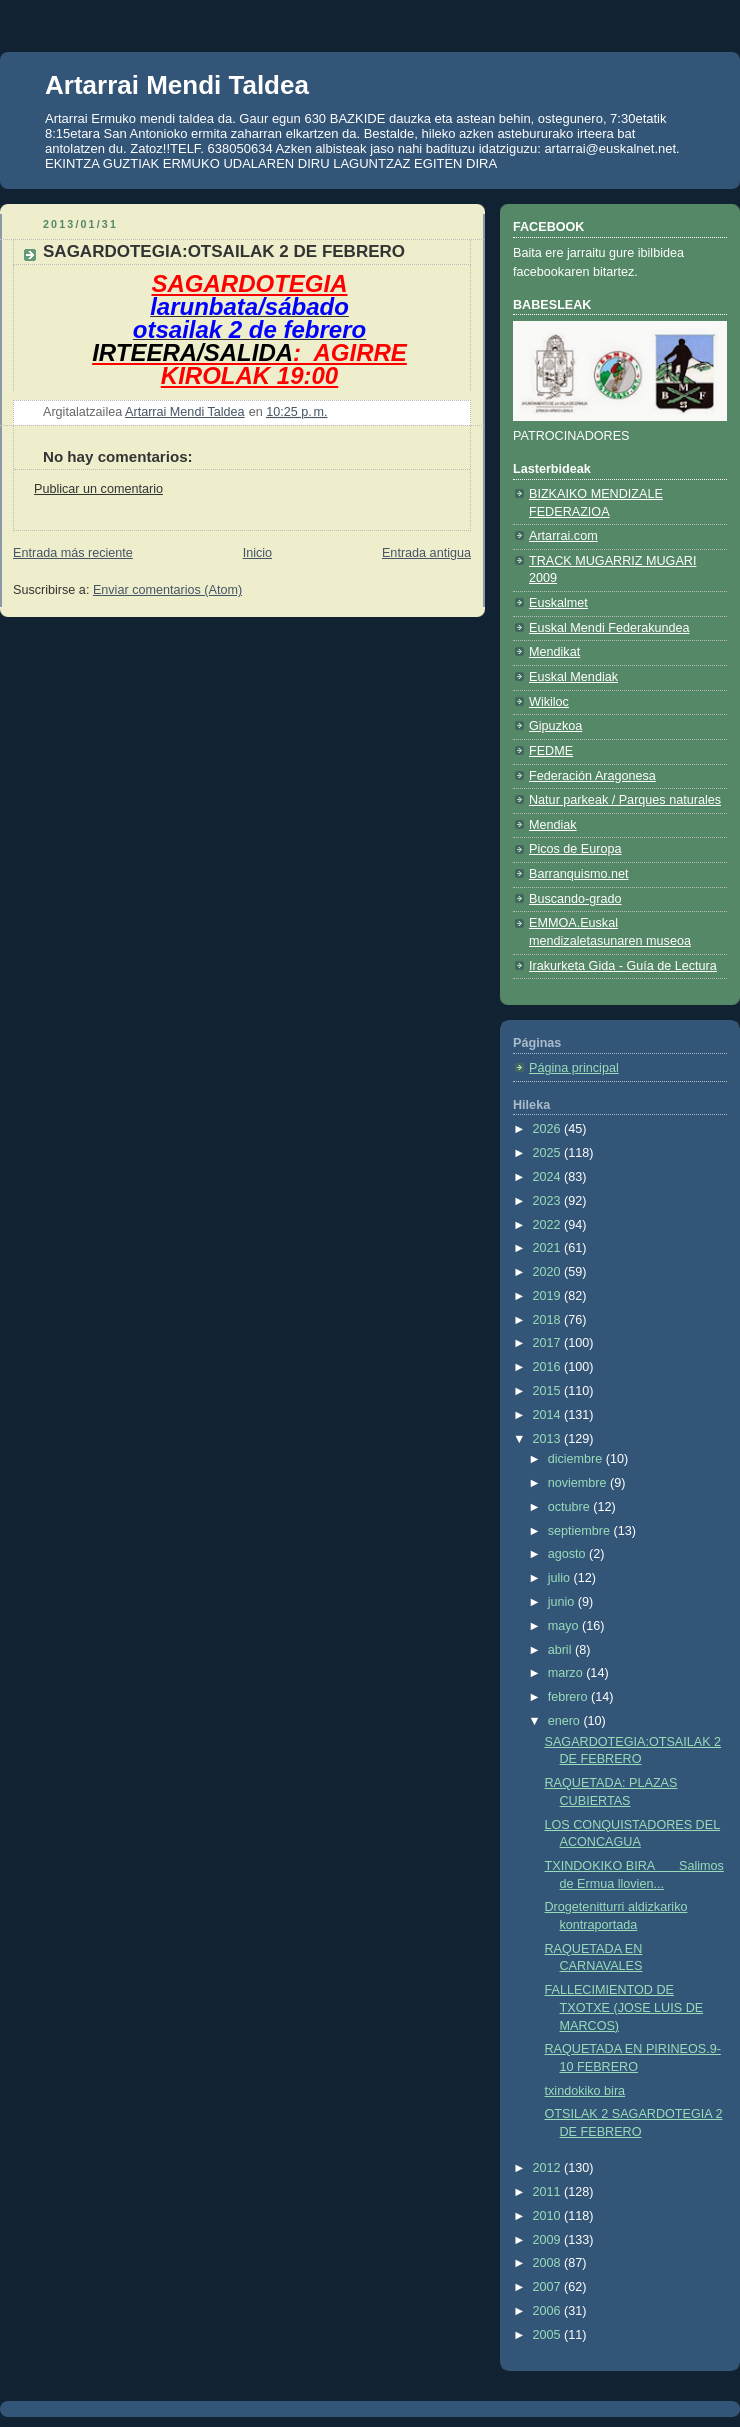 This screenshot has width=740, height=2427. What do you see at coordinates (571, 1507) in the screenshot?
I see `octubre` at bounding box center [571, 1507].